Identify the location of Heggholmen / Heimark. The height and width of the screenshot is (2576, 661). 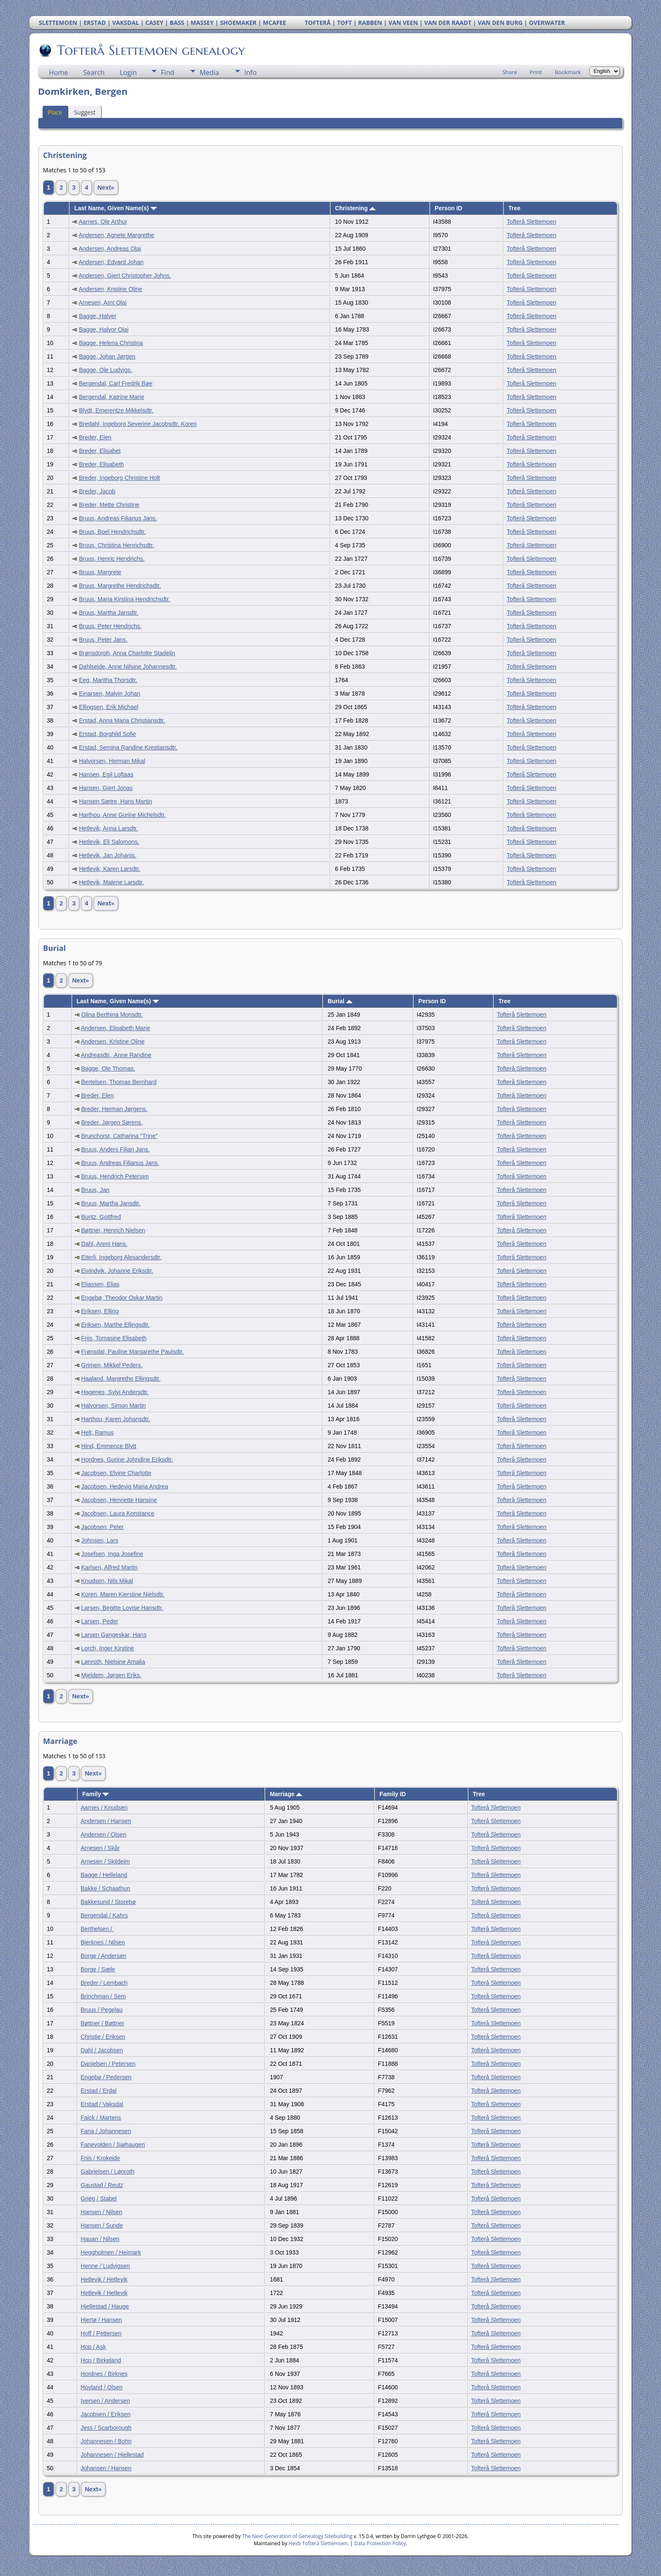
(111, 2252).